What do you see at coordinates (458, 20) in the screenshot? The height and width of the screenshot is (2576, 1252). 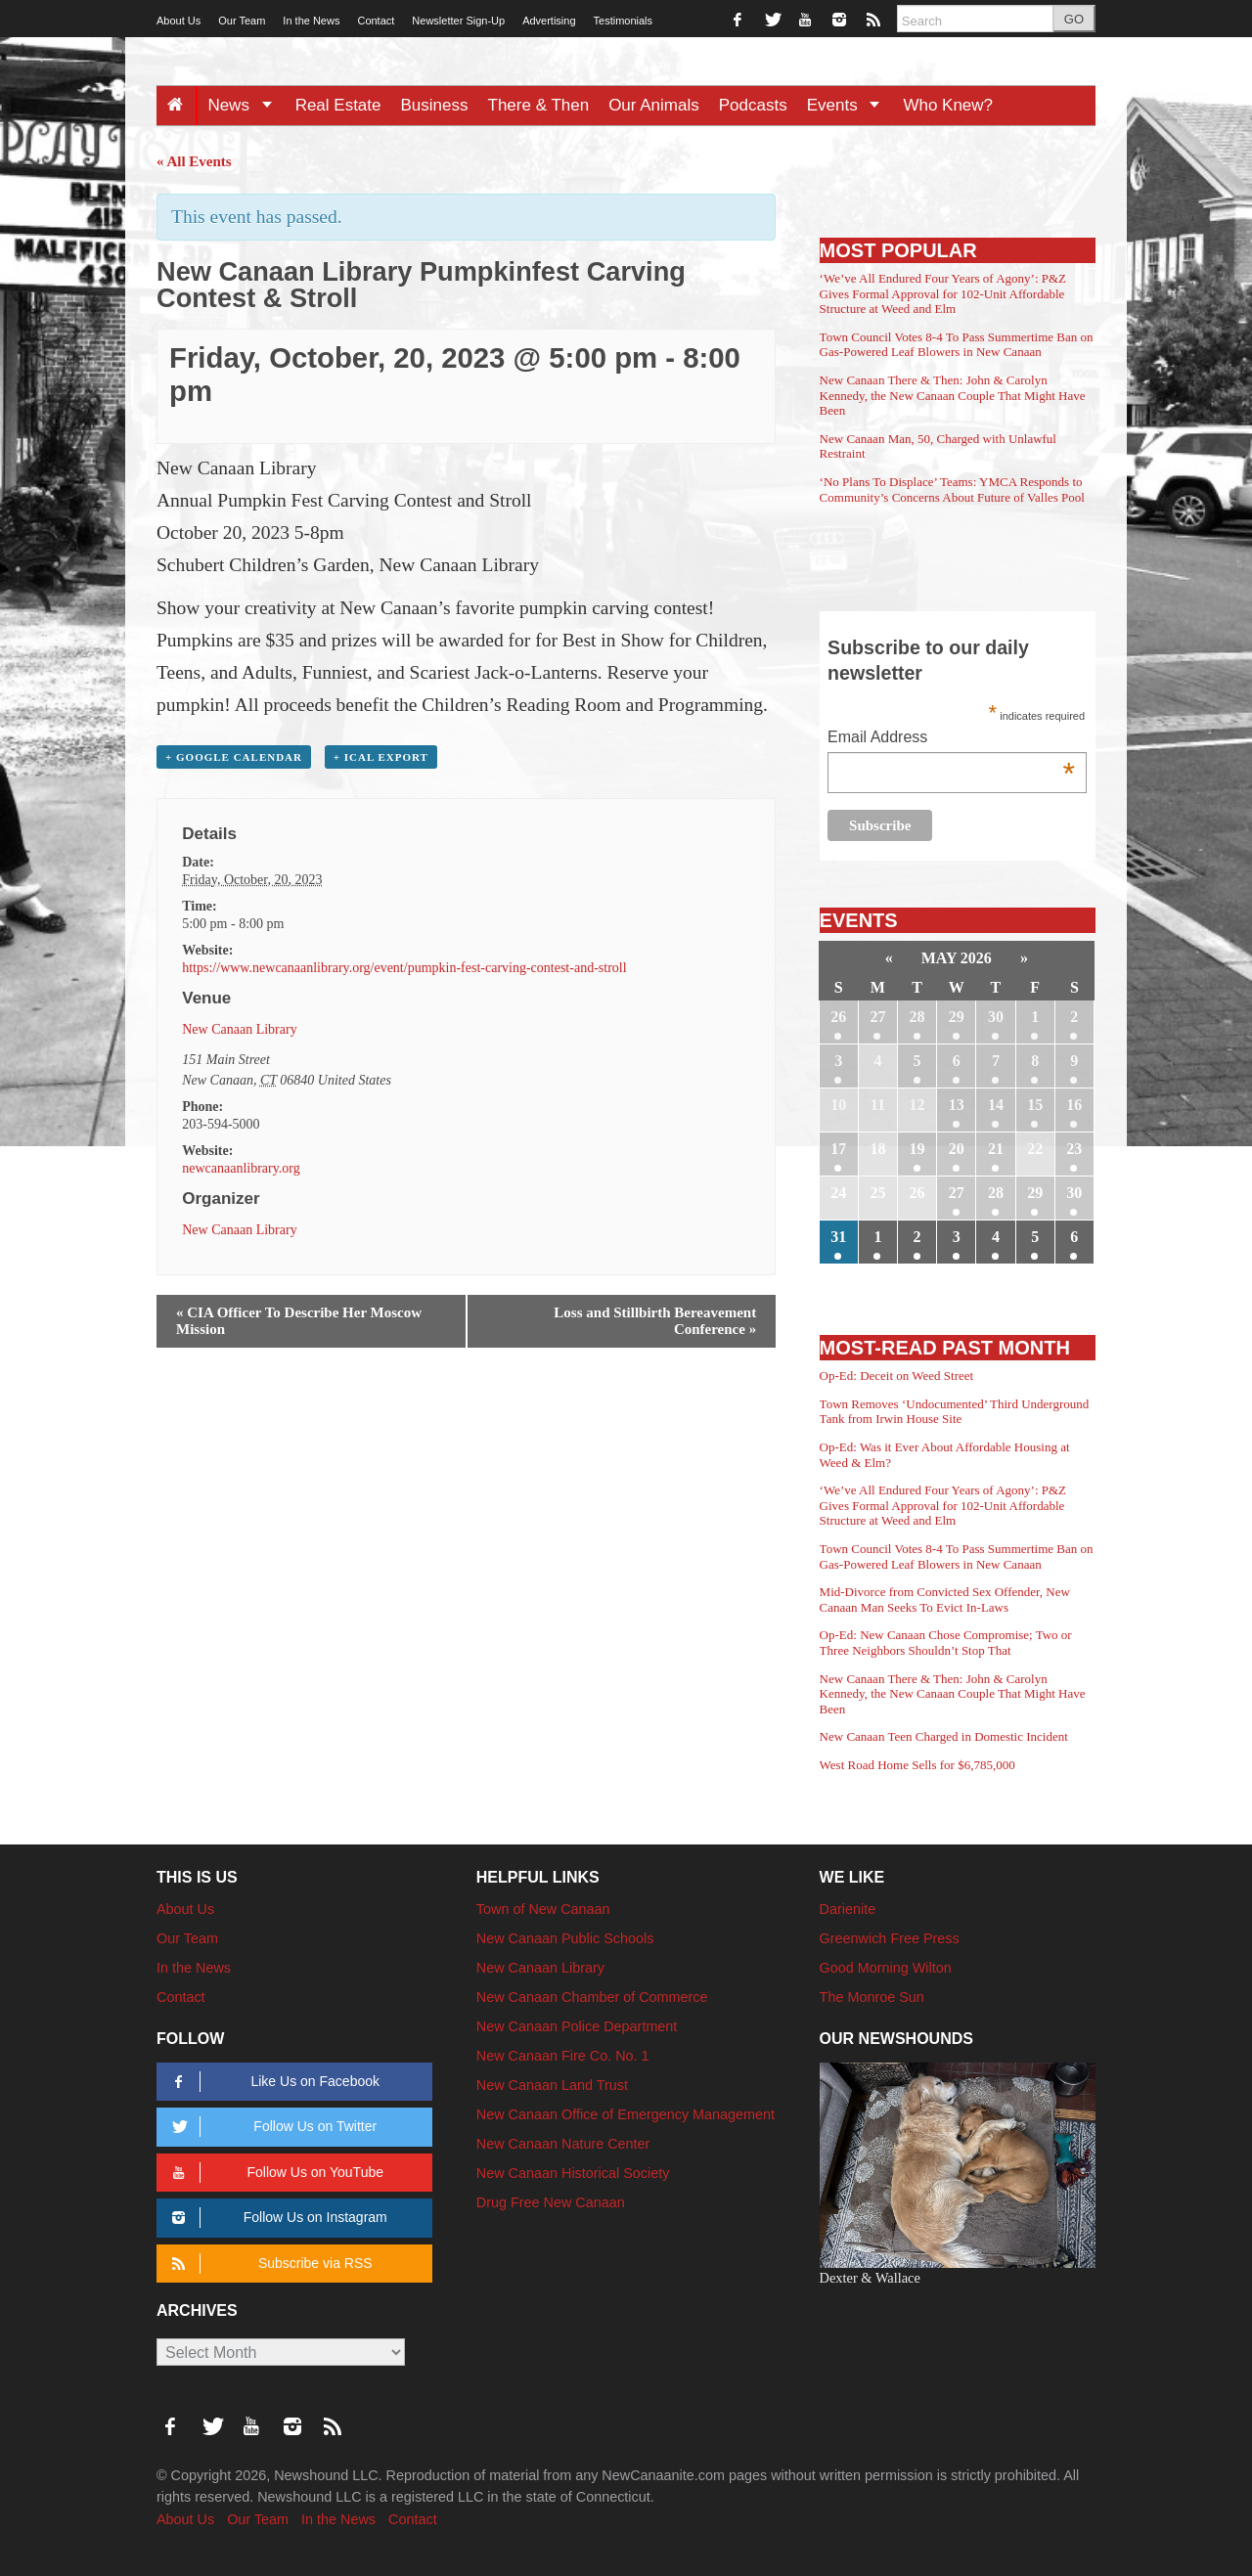 I see `Newsletter Sign-Up` at bounding box center [458, 20].